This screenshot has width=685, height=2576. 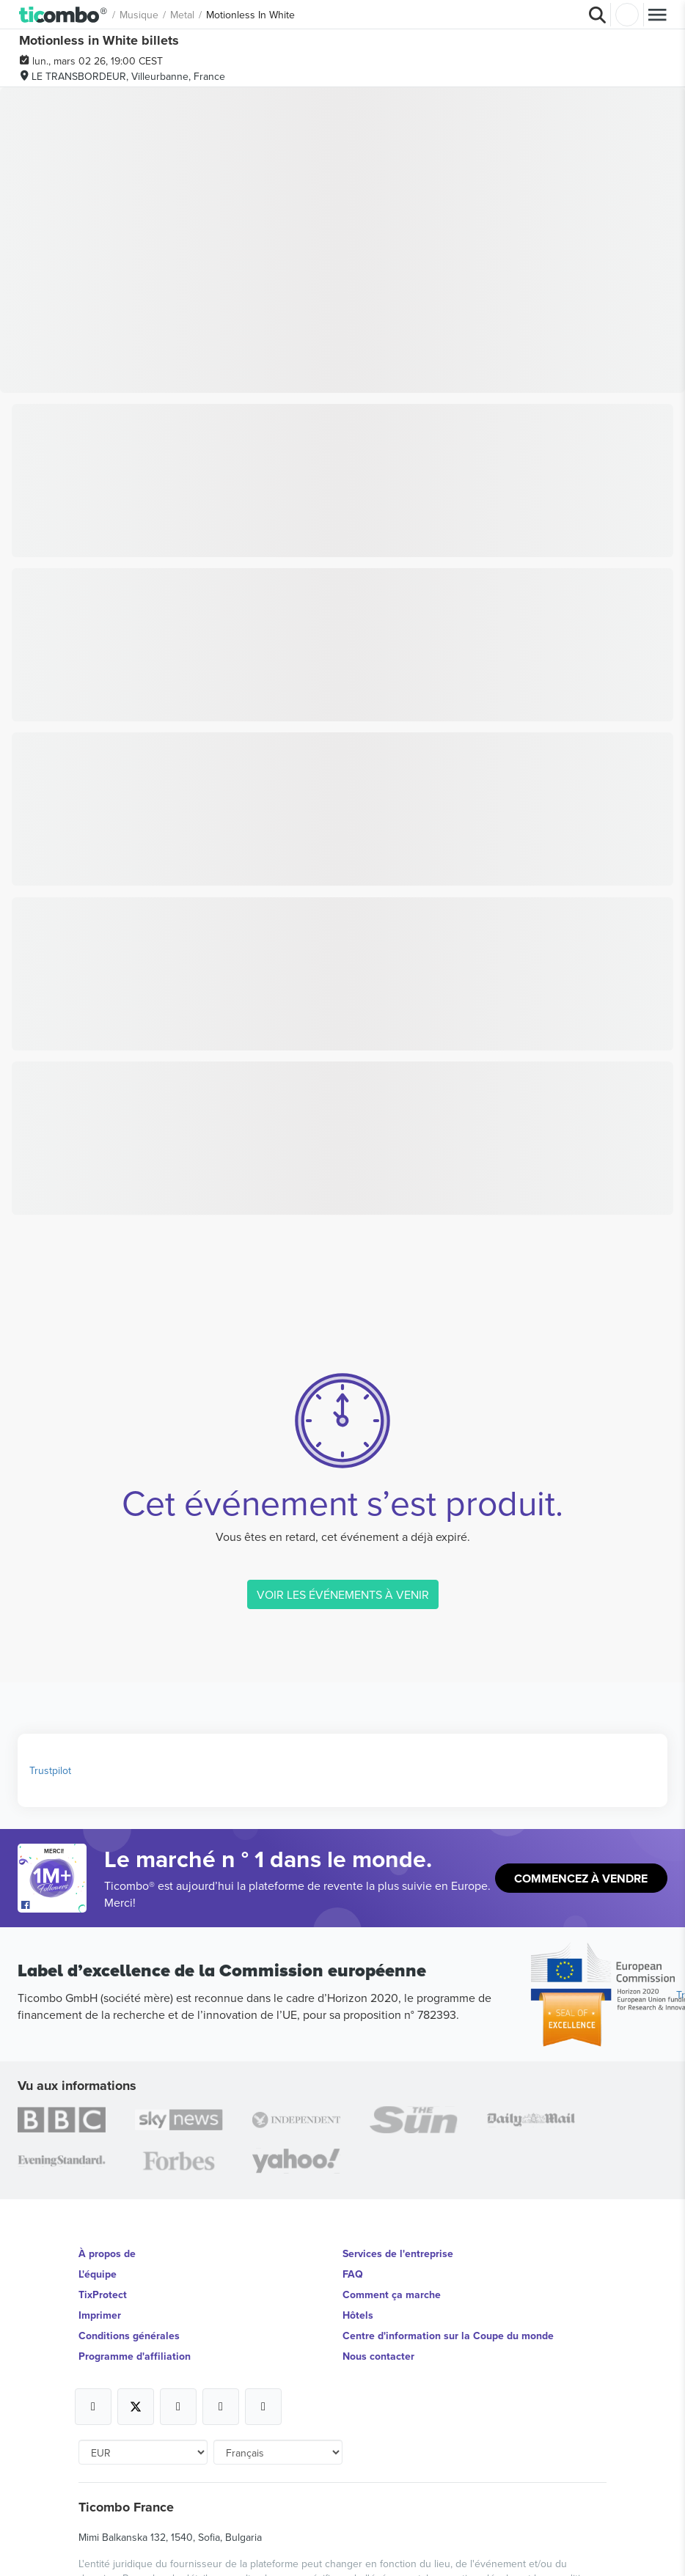 What do you see at coordinates (102, 2294) in the screenshot?
I see `TixProtect` at bounding box center [102, 2294].